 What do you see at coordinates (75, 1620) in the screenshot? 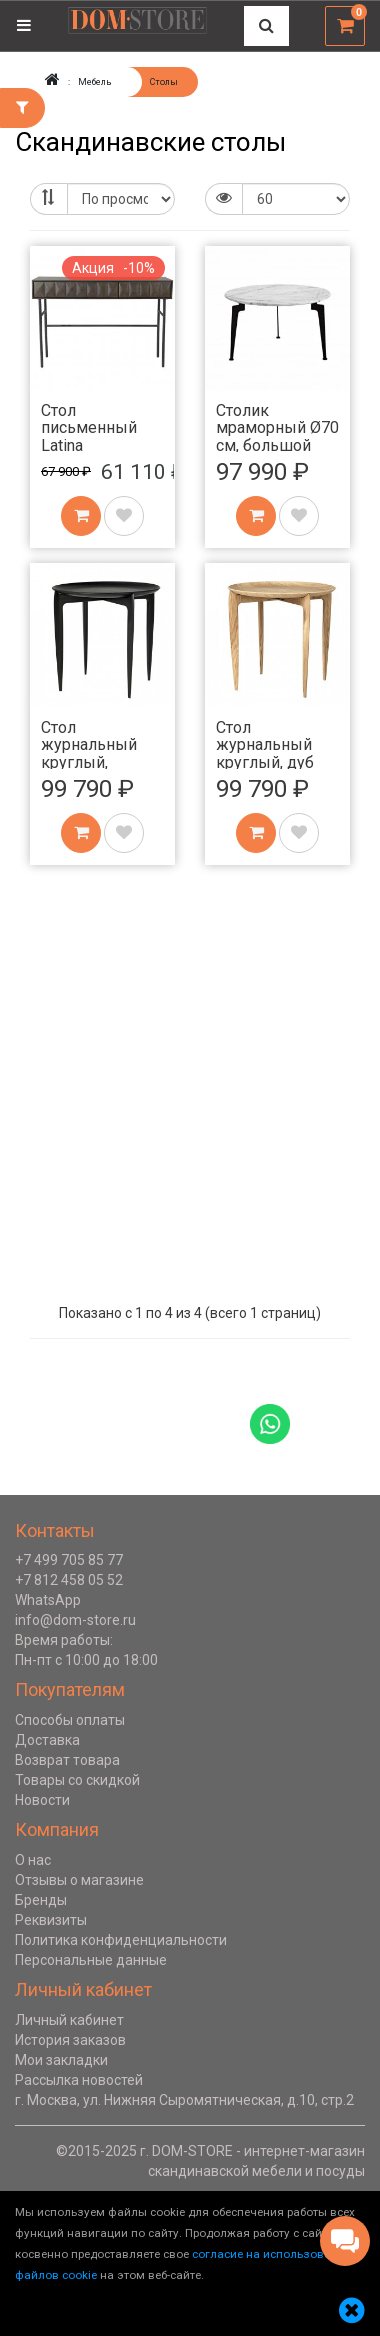
I see `info@dom-store.ru` at bounding box center [75, 1620].